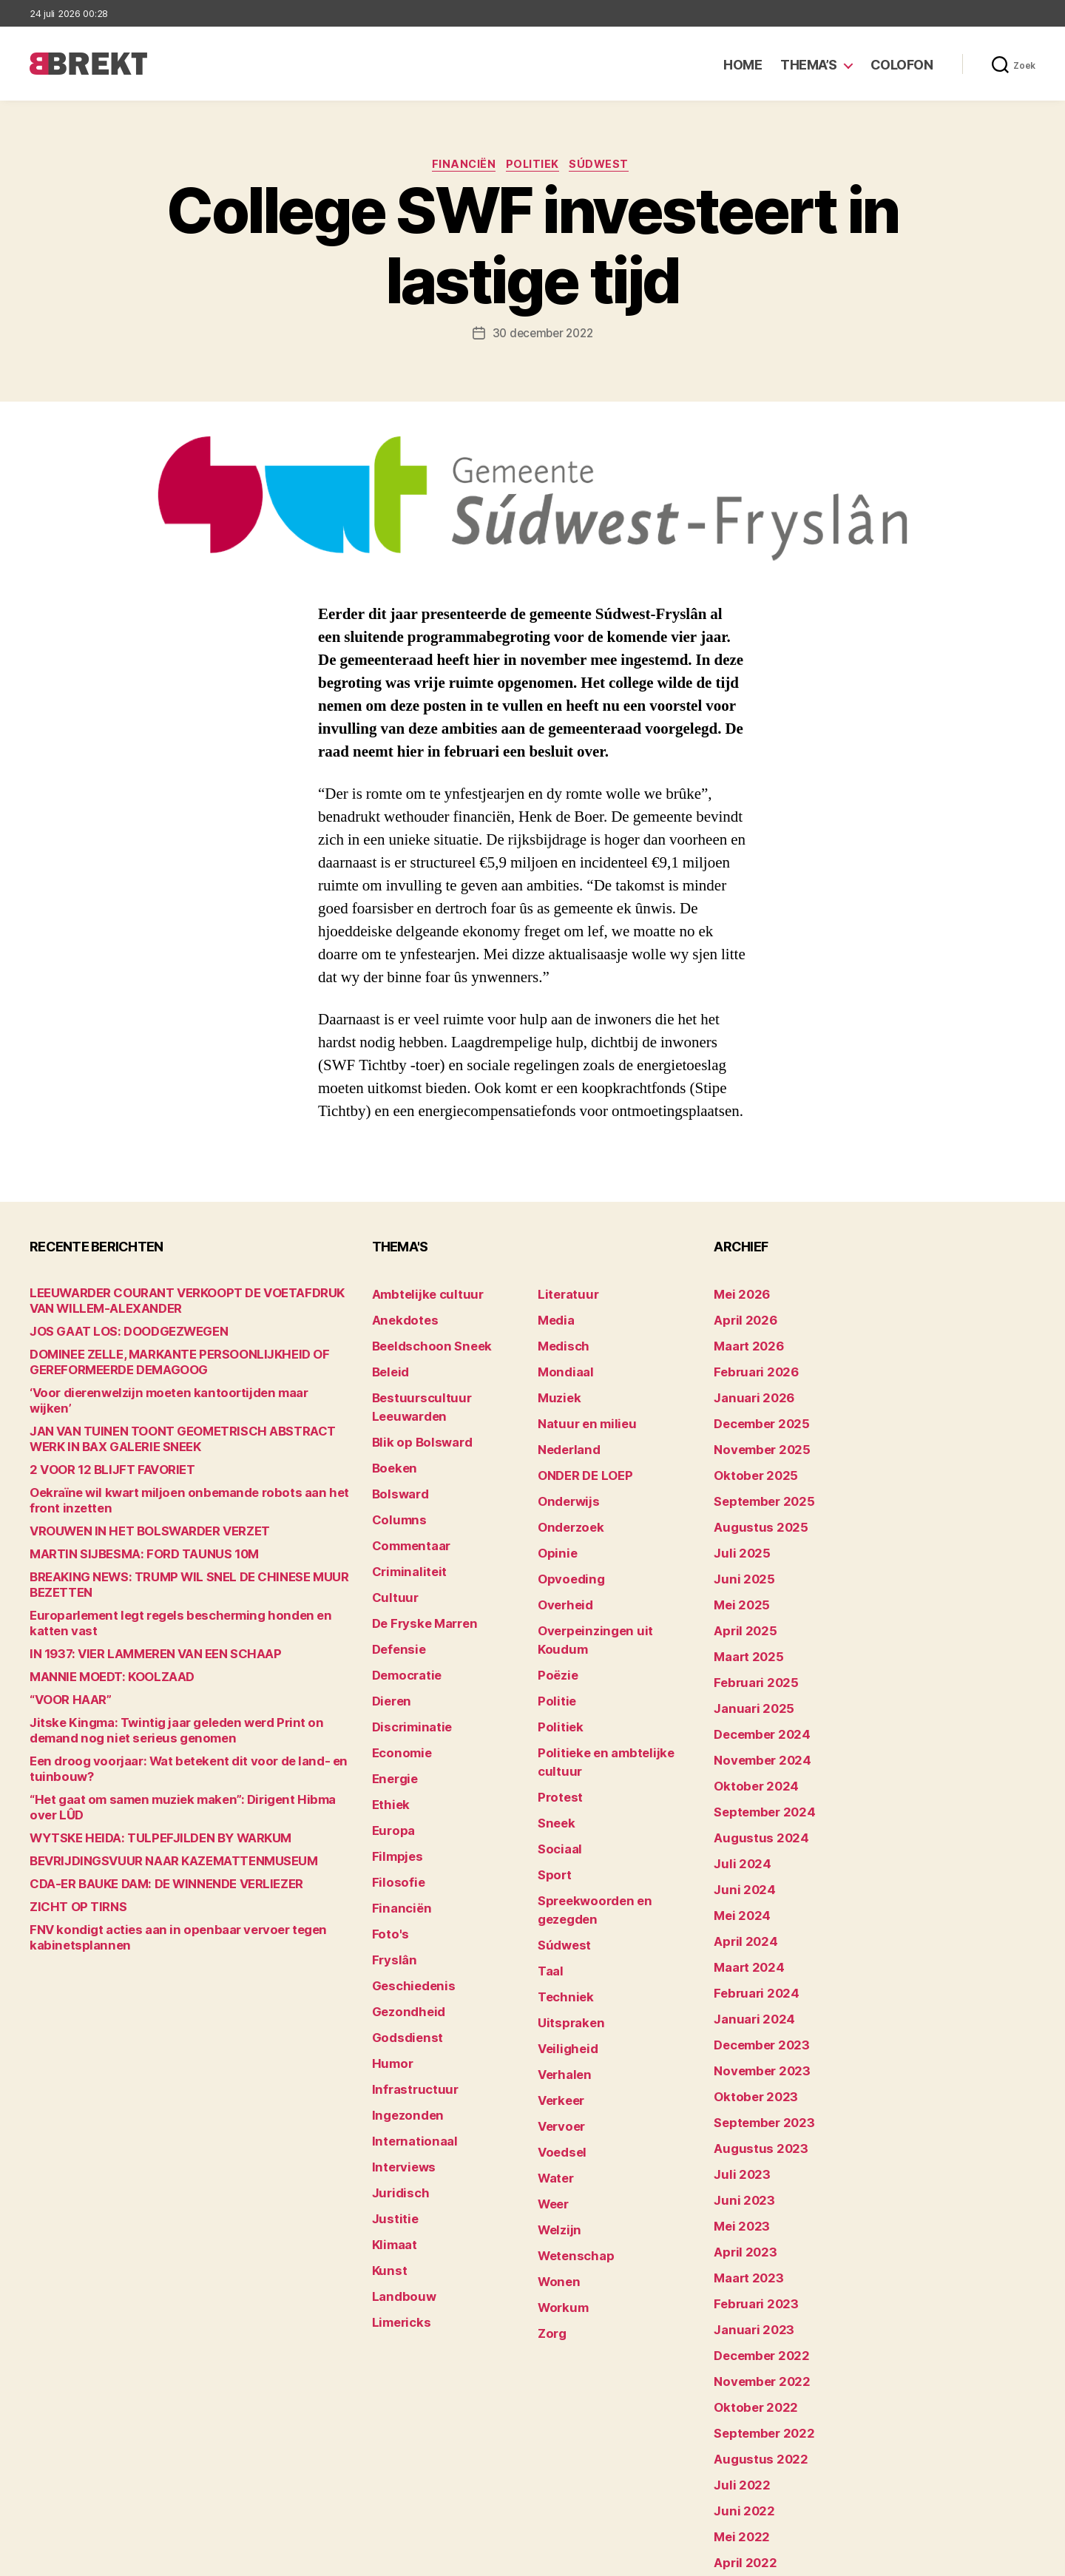 The image size is (1065, 2576). Describe the element at coordinates (128, 1541) in the screenshot. I see `MARTIN SIJBESMA: FORD TAUNUS 10M` at that location.